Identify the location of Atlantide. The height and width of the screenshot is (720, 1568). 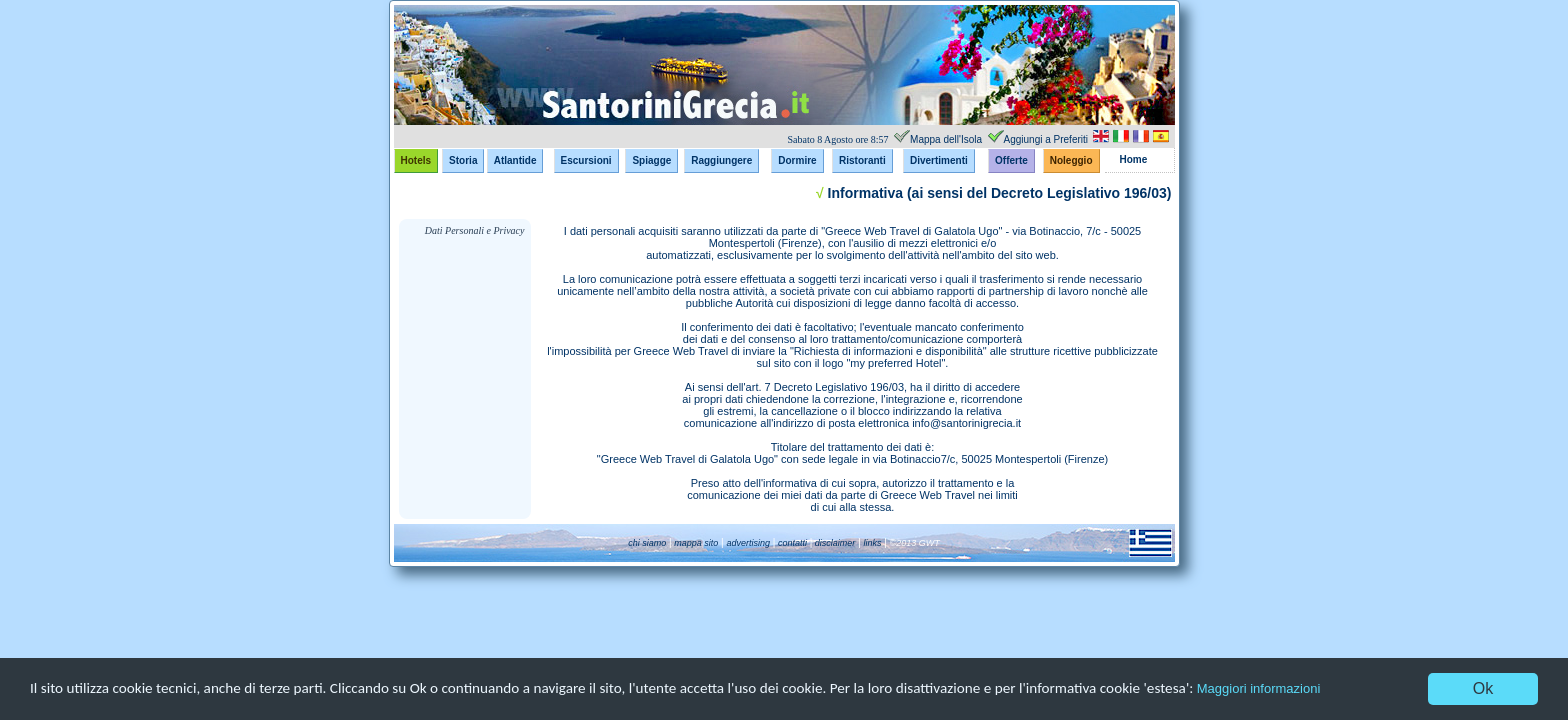
(515, 160).